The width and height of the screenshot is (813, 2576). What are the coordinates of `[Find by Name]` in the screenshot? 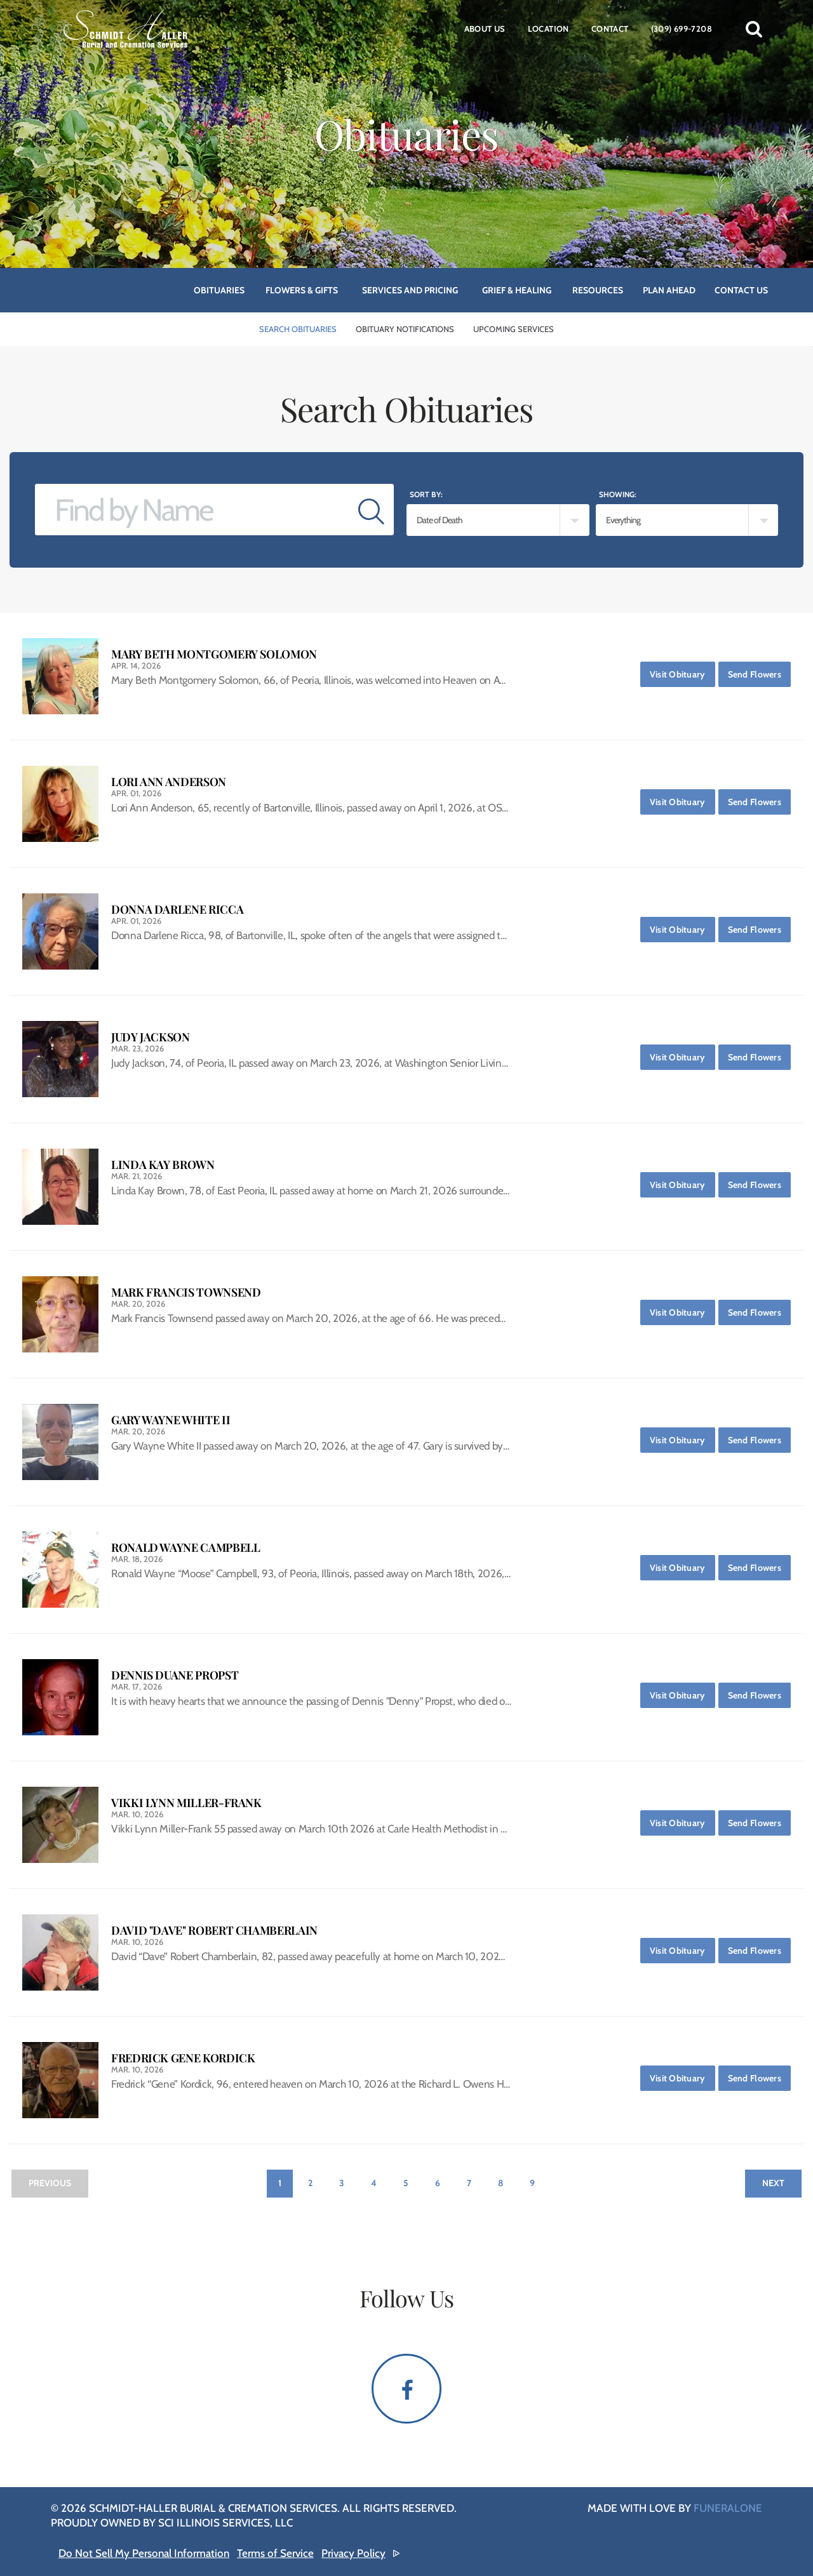 It's located at (192, 509).